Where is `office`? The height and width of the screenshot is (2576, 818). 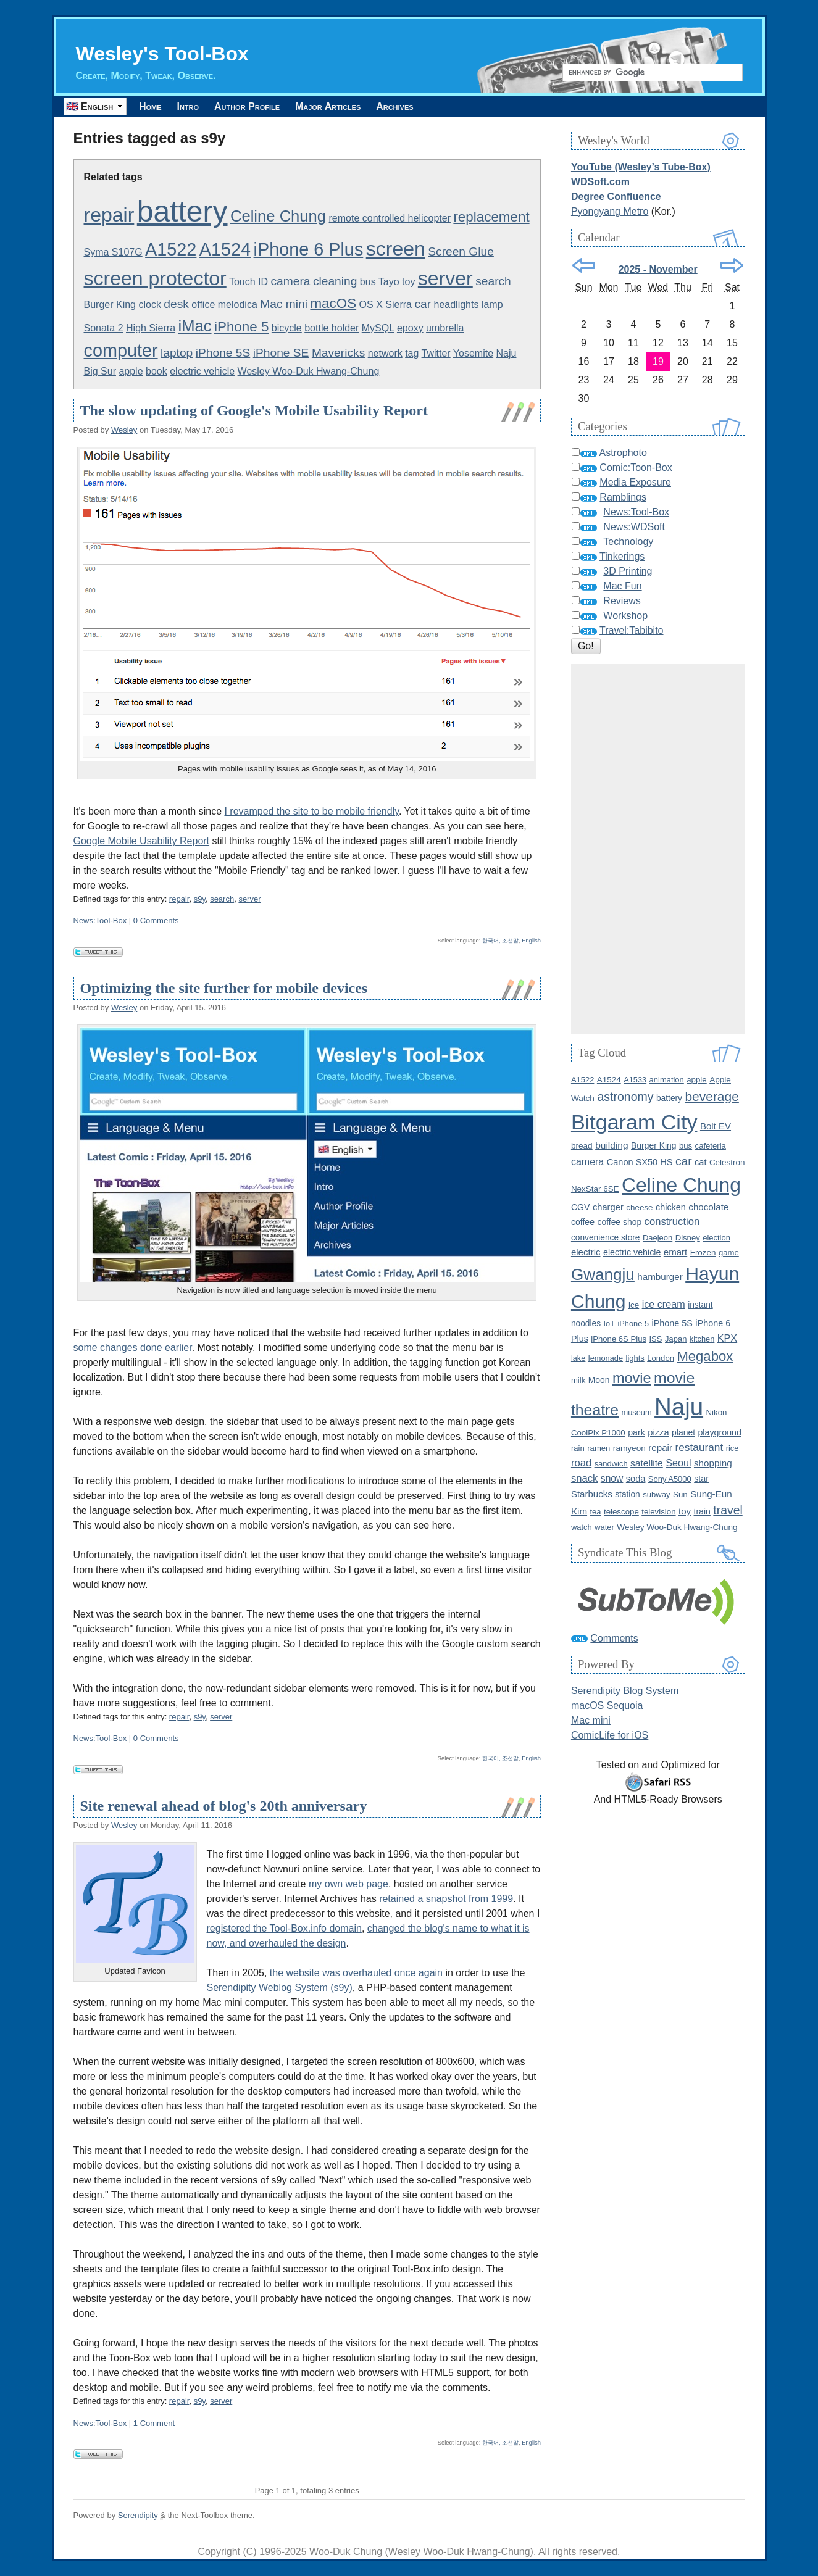
office is located at coordinates (203, 304).